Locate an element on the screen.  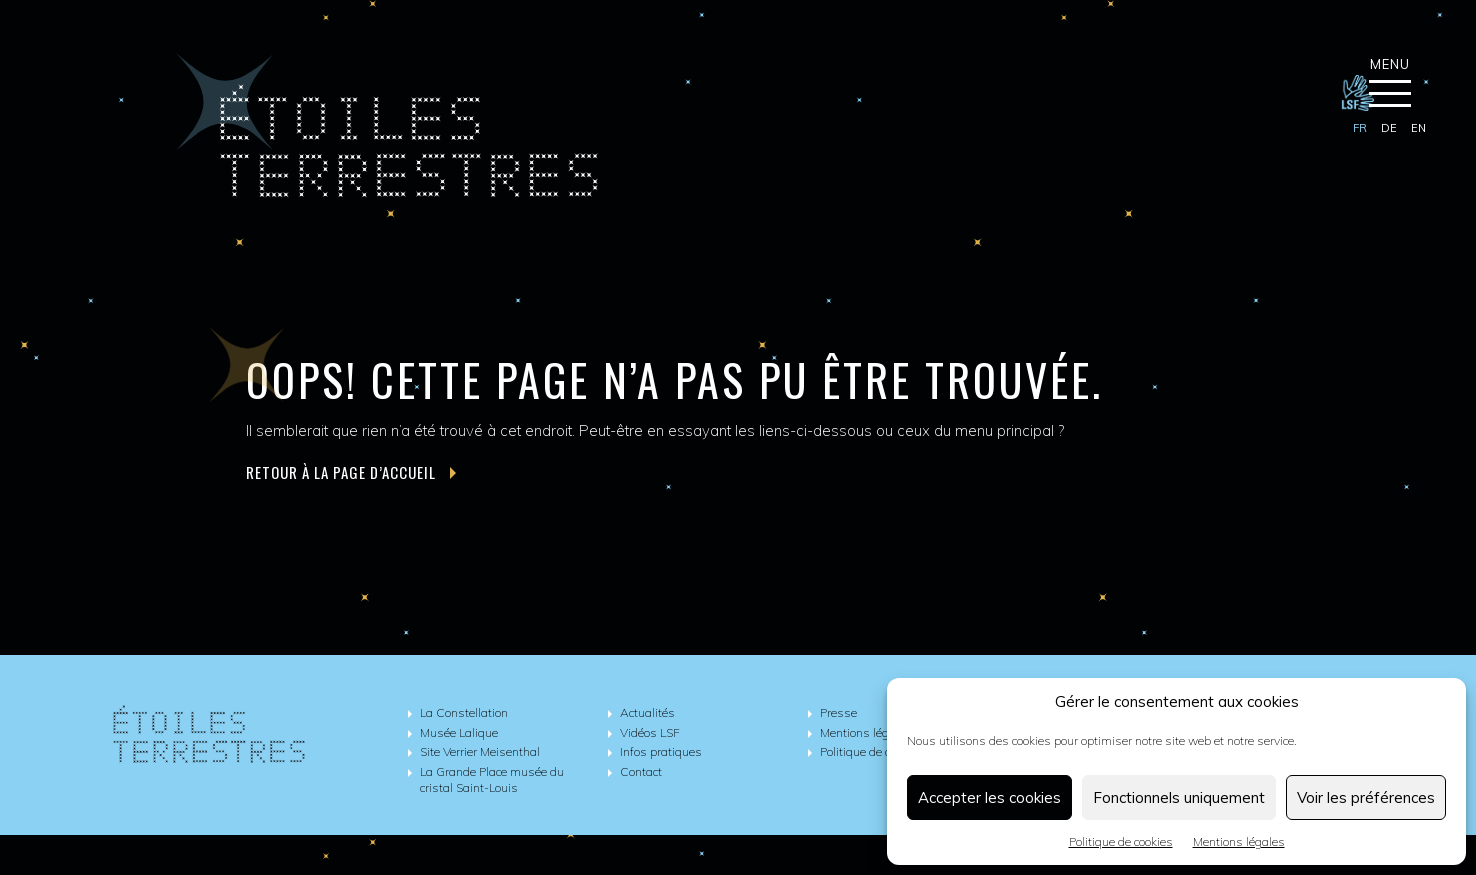
Vidéos LSF is located at coordinates (650, 732).